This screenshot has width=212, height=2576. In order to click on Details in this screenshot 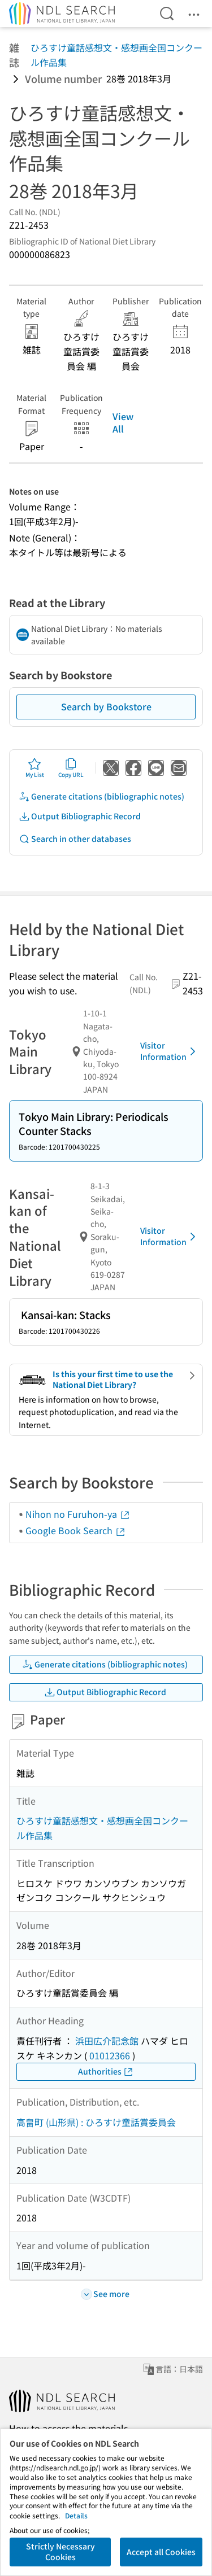, I will do `click(76, 2515)`.